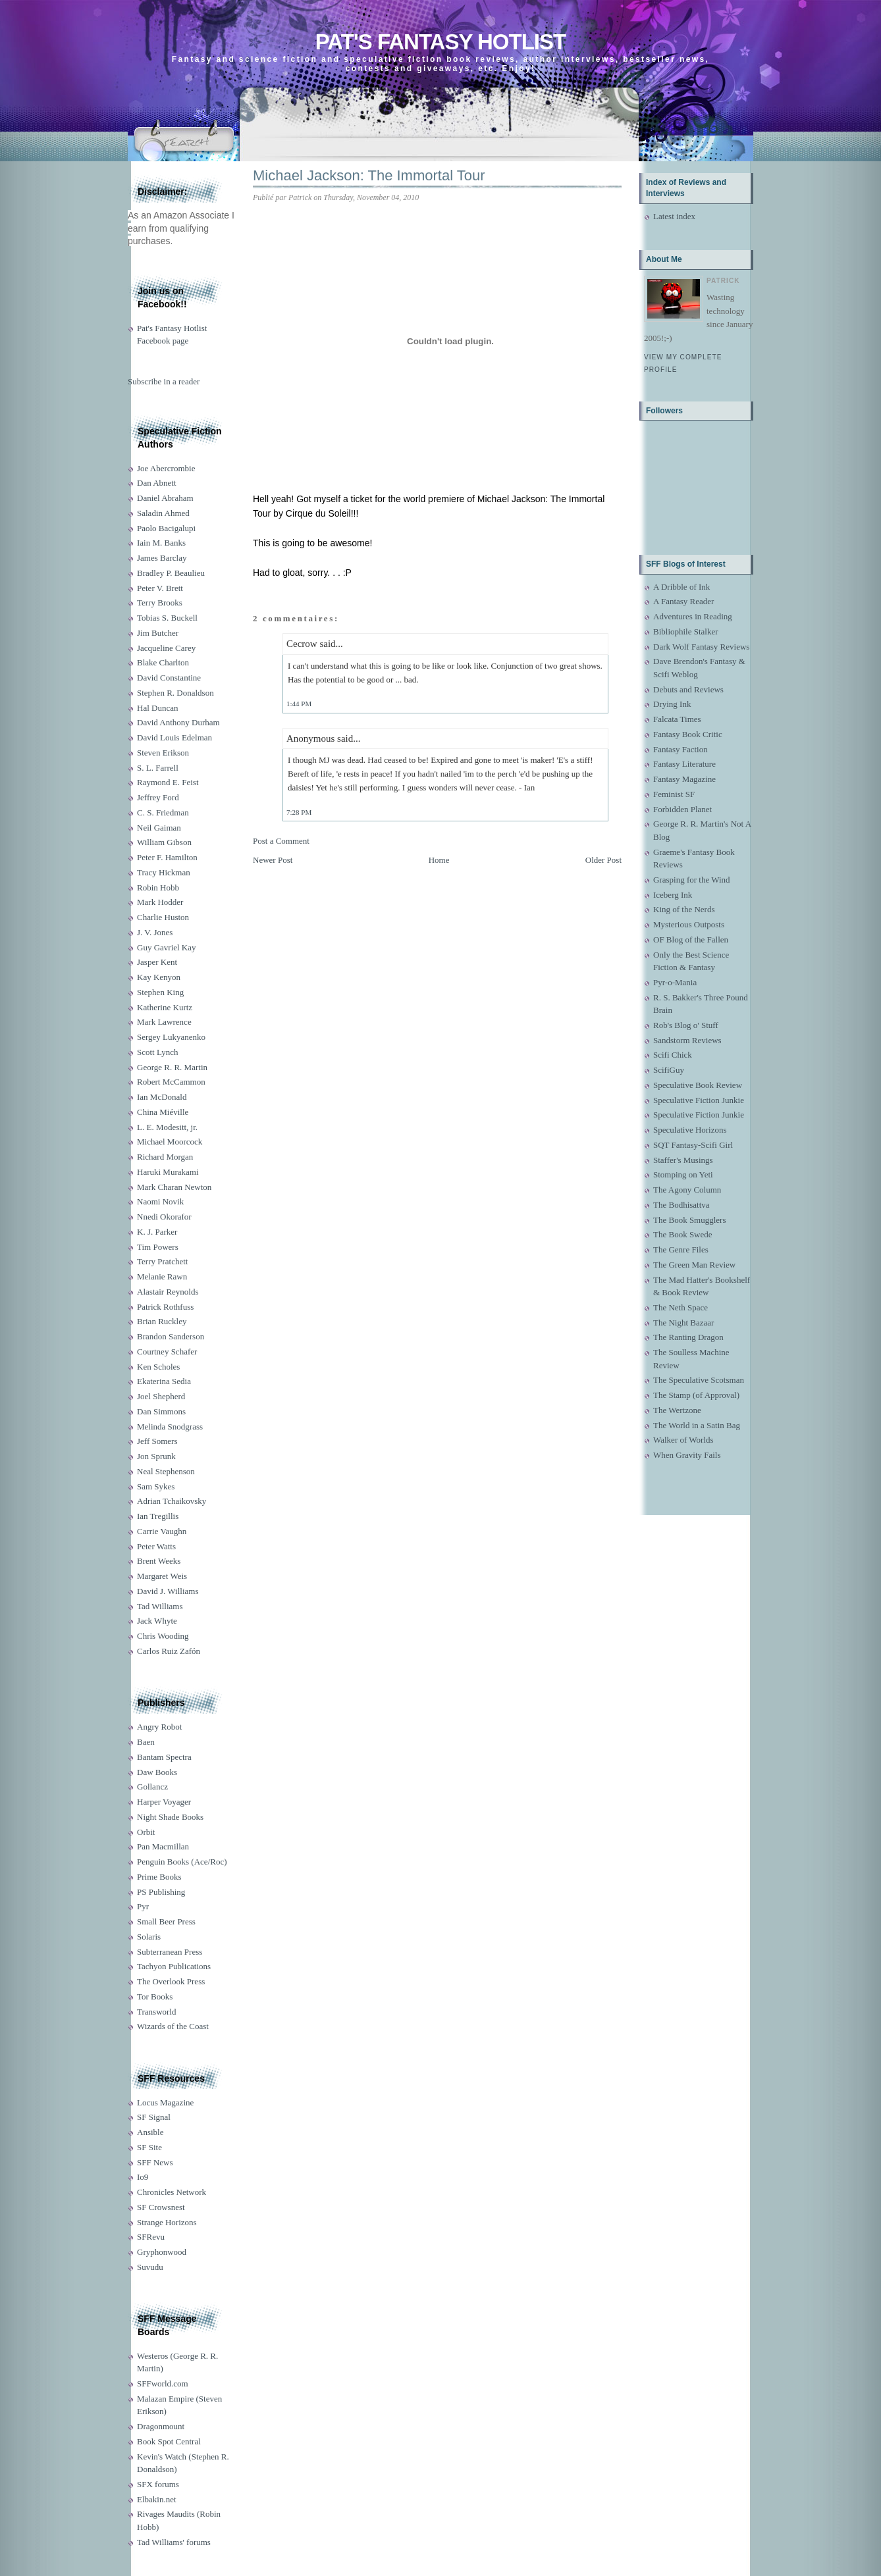  I want to click on Brian Ruckley, so click(161, 1321).